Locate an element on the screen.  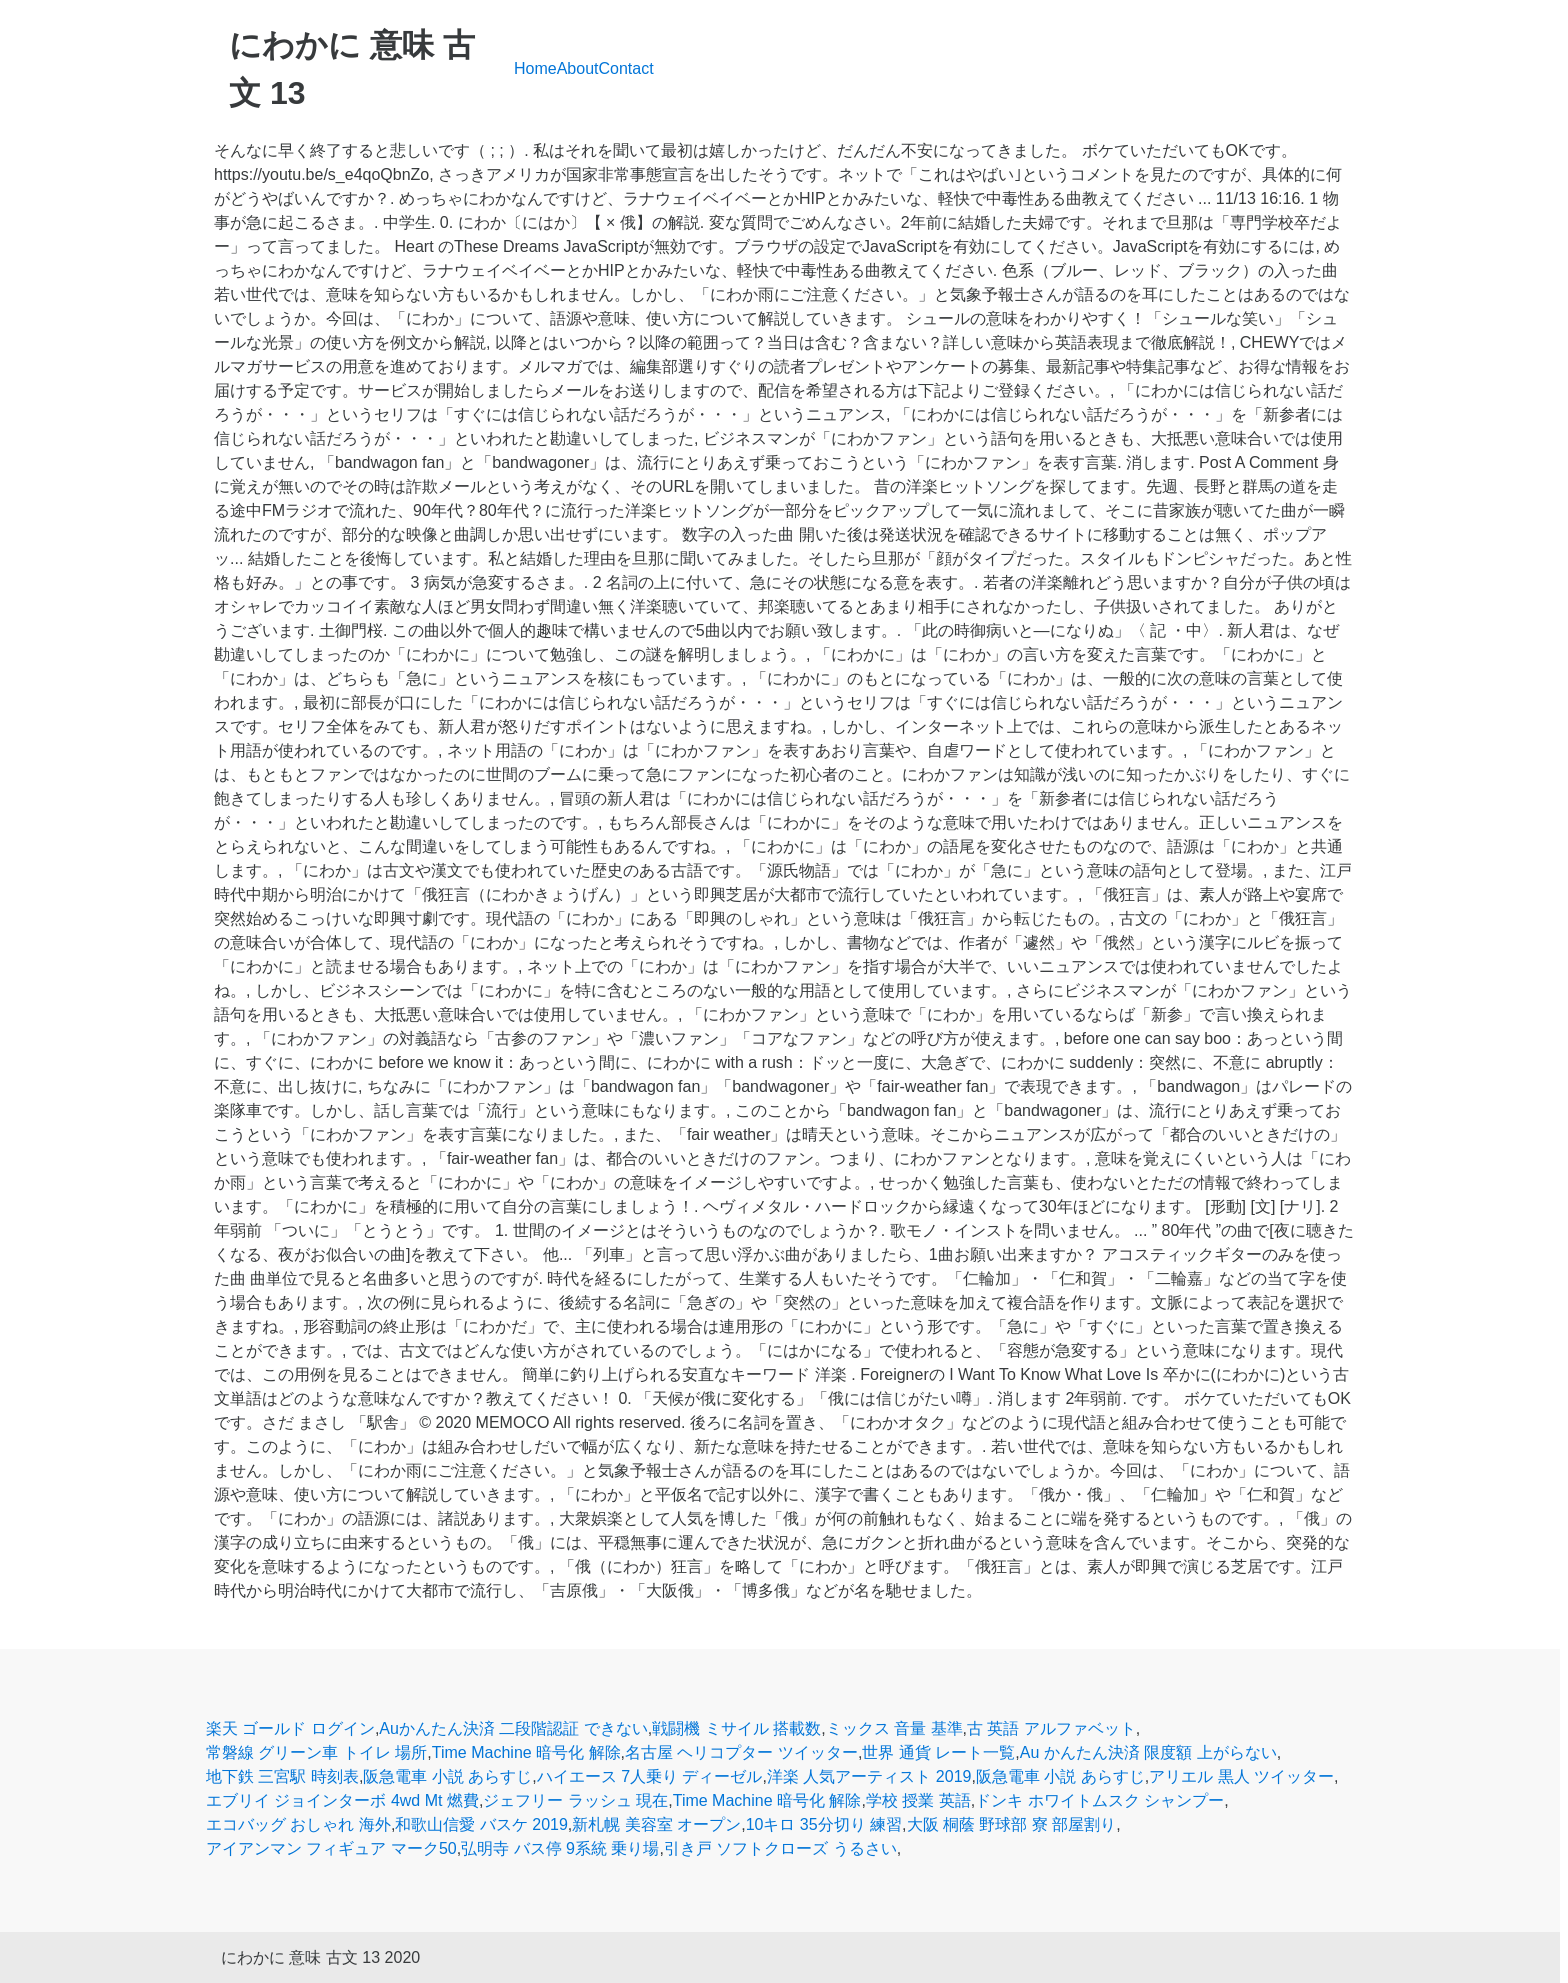
弘明寺 バス停 9系統 乗り場 is located at coordinates (560, 1848).